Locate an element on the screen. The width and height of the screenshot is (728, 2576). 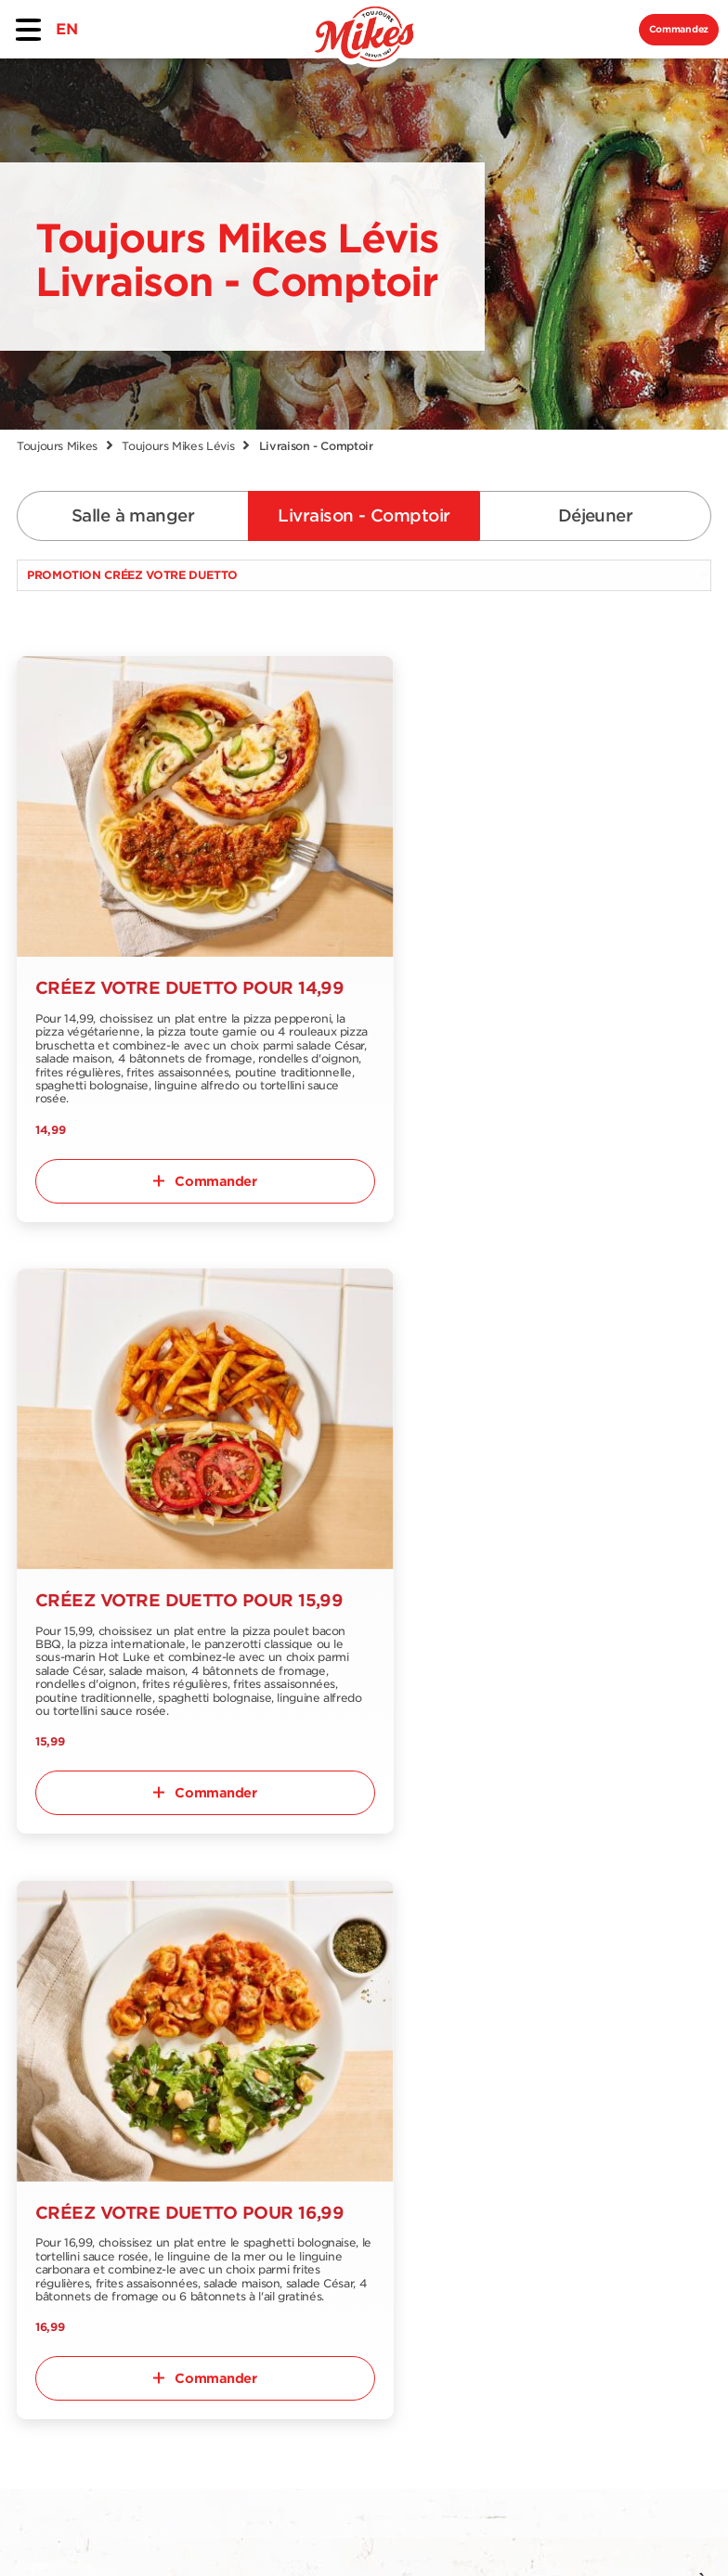
Blogue is located at coordinates (308, 2104).